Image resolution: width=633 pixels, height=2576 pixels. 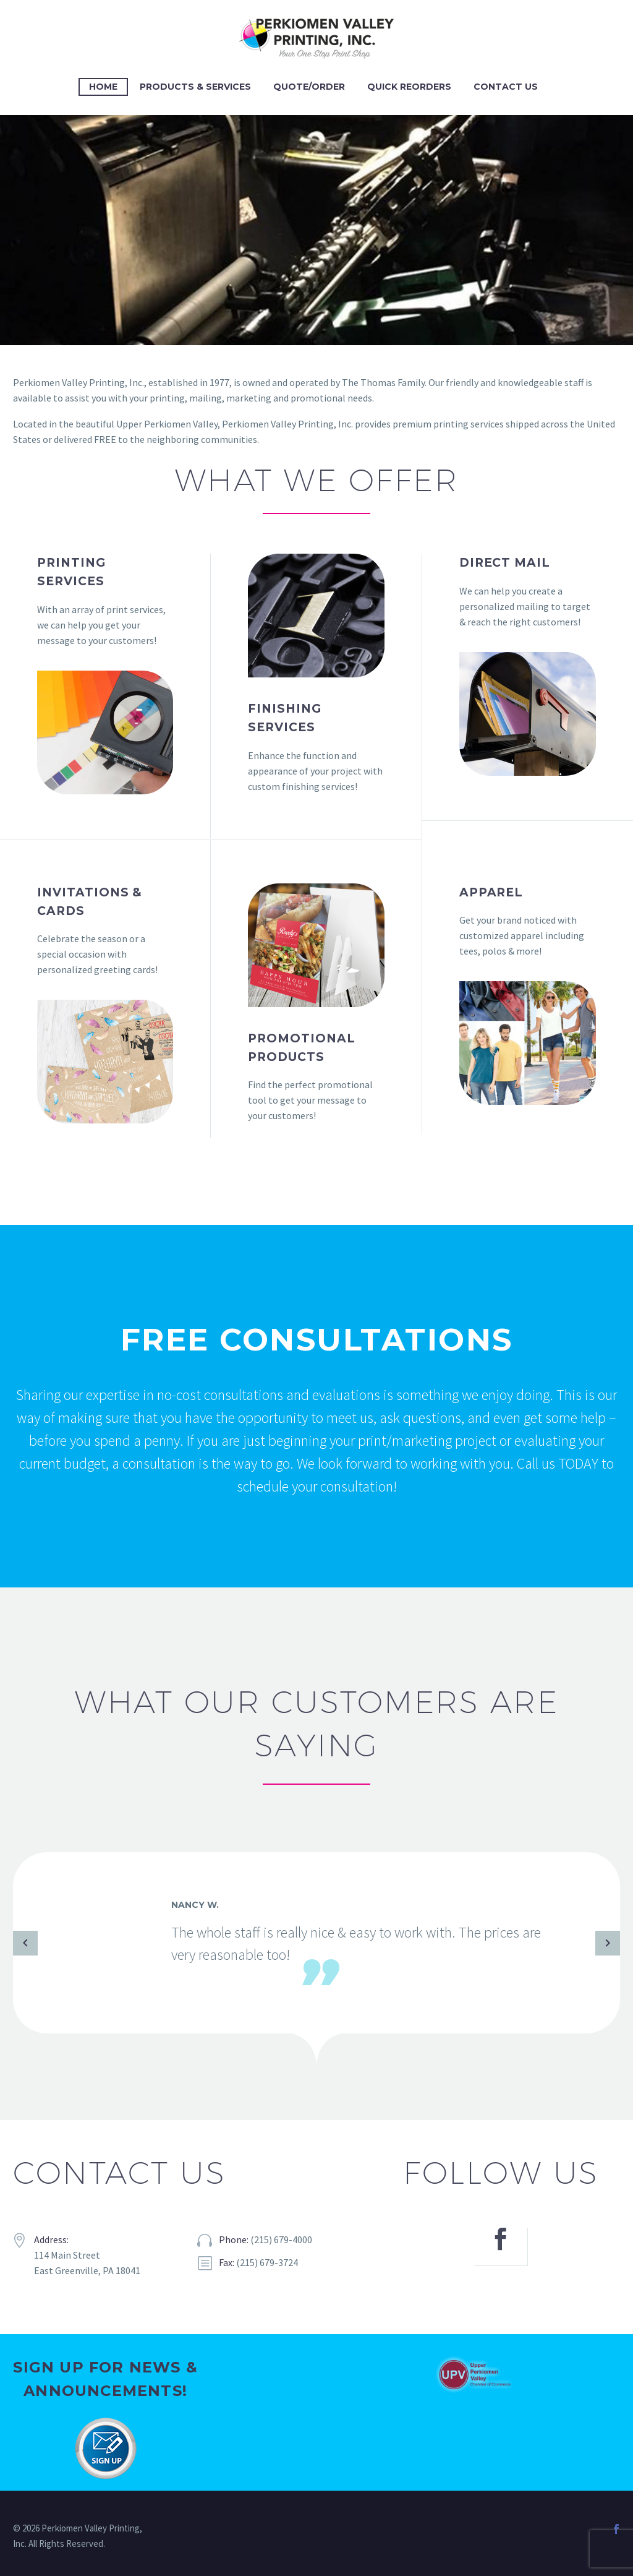 What do you see at coordinates (25, 1942) in the screenshot?
I see `[Previous testimonial]` at bounding box center [25, 1942].